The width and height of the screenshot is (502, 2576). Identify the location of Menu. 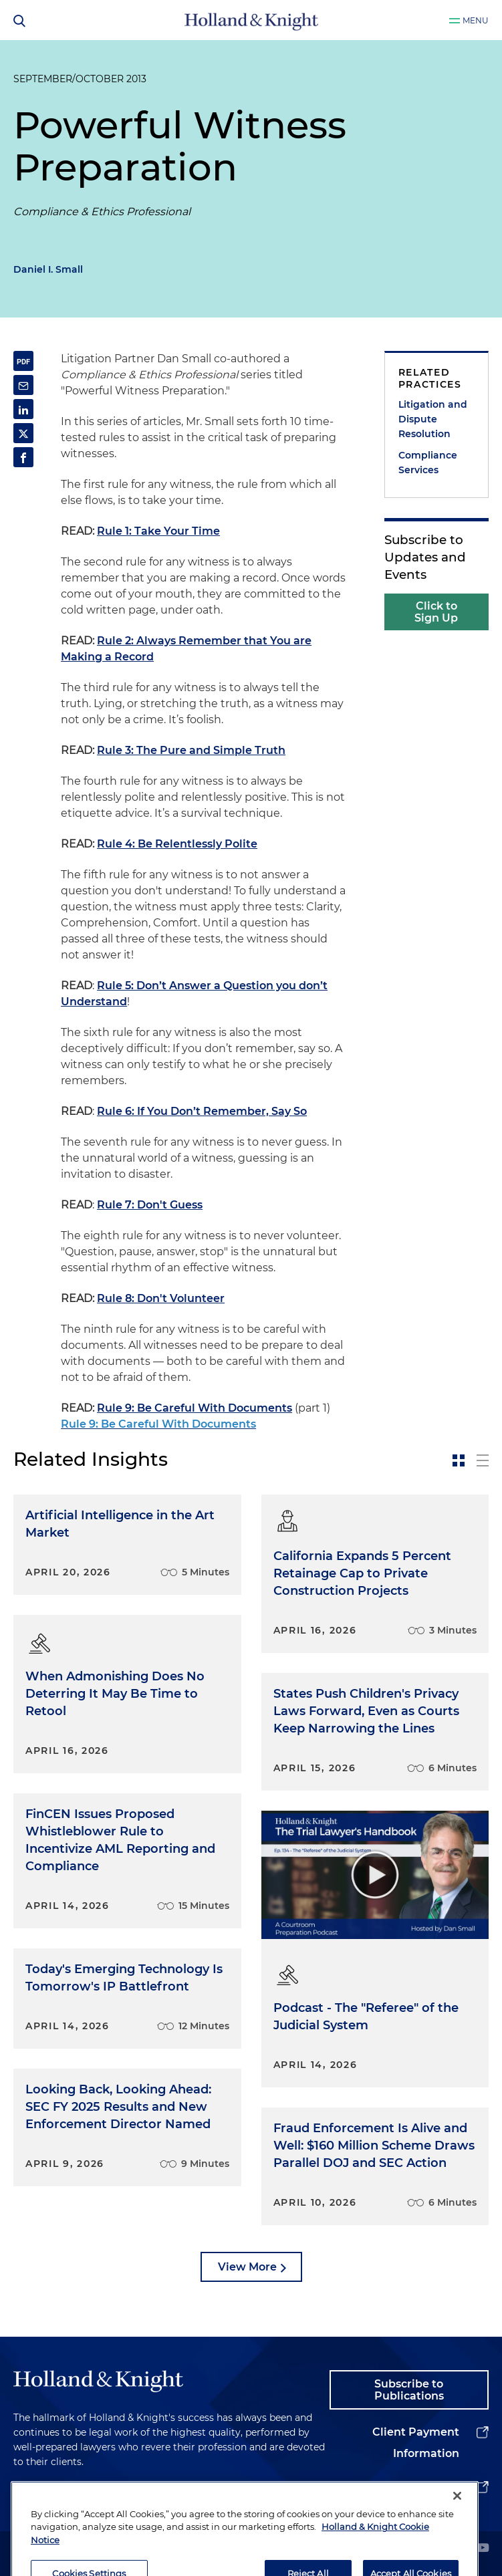
(476, 20).